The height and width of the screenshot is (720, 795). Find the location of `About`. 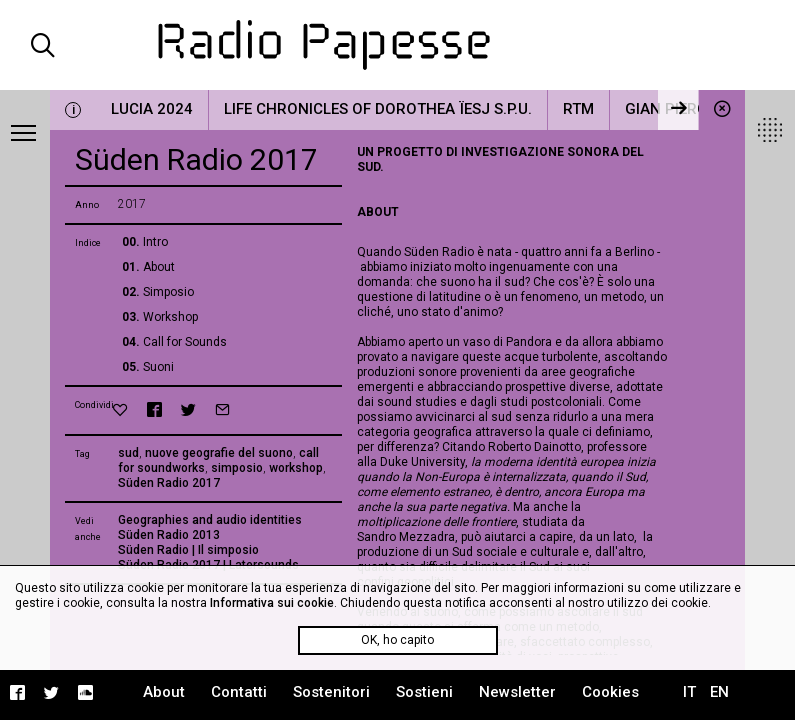

About is located at coordinates (159, 267).